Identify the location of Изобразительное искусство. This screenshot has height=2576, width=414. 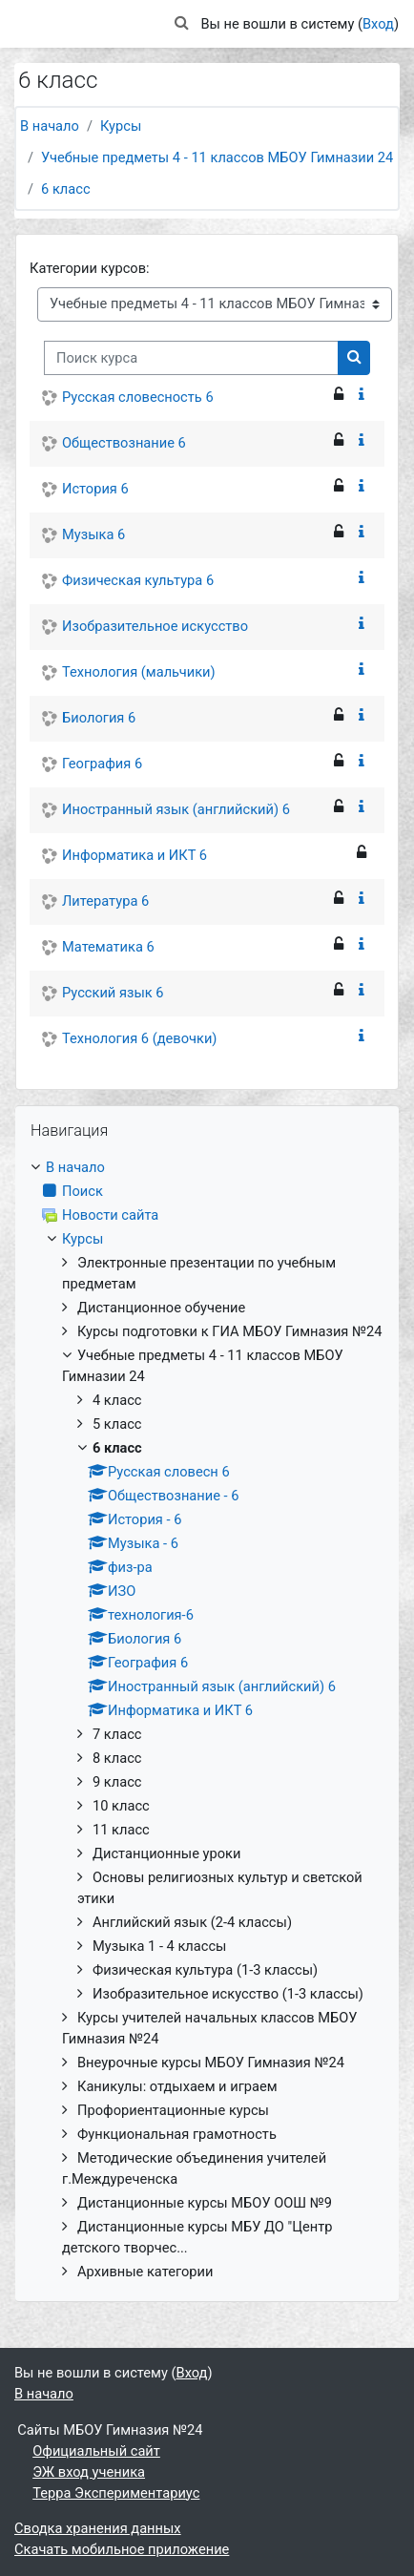
(155, 626).